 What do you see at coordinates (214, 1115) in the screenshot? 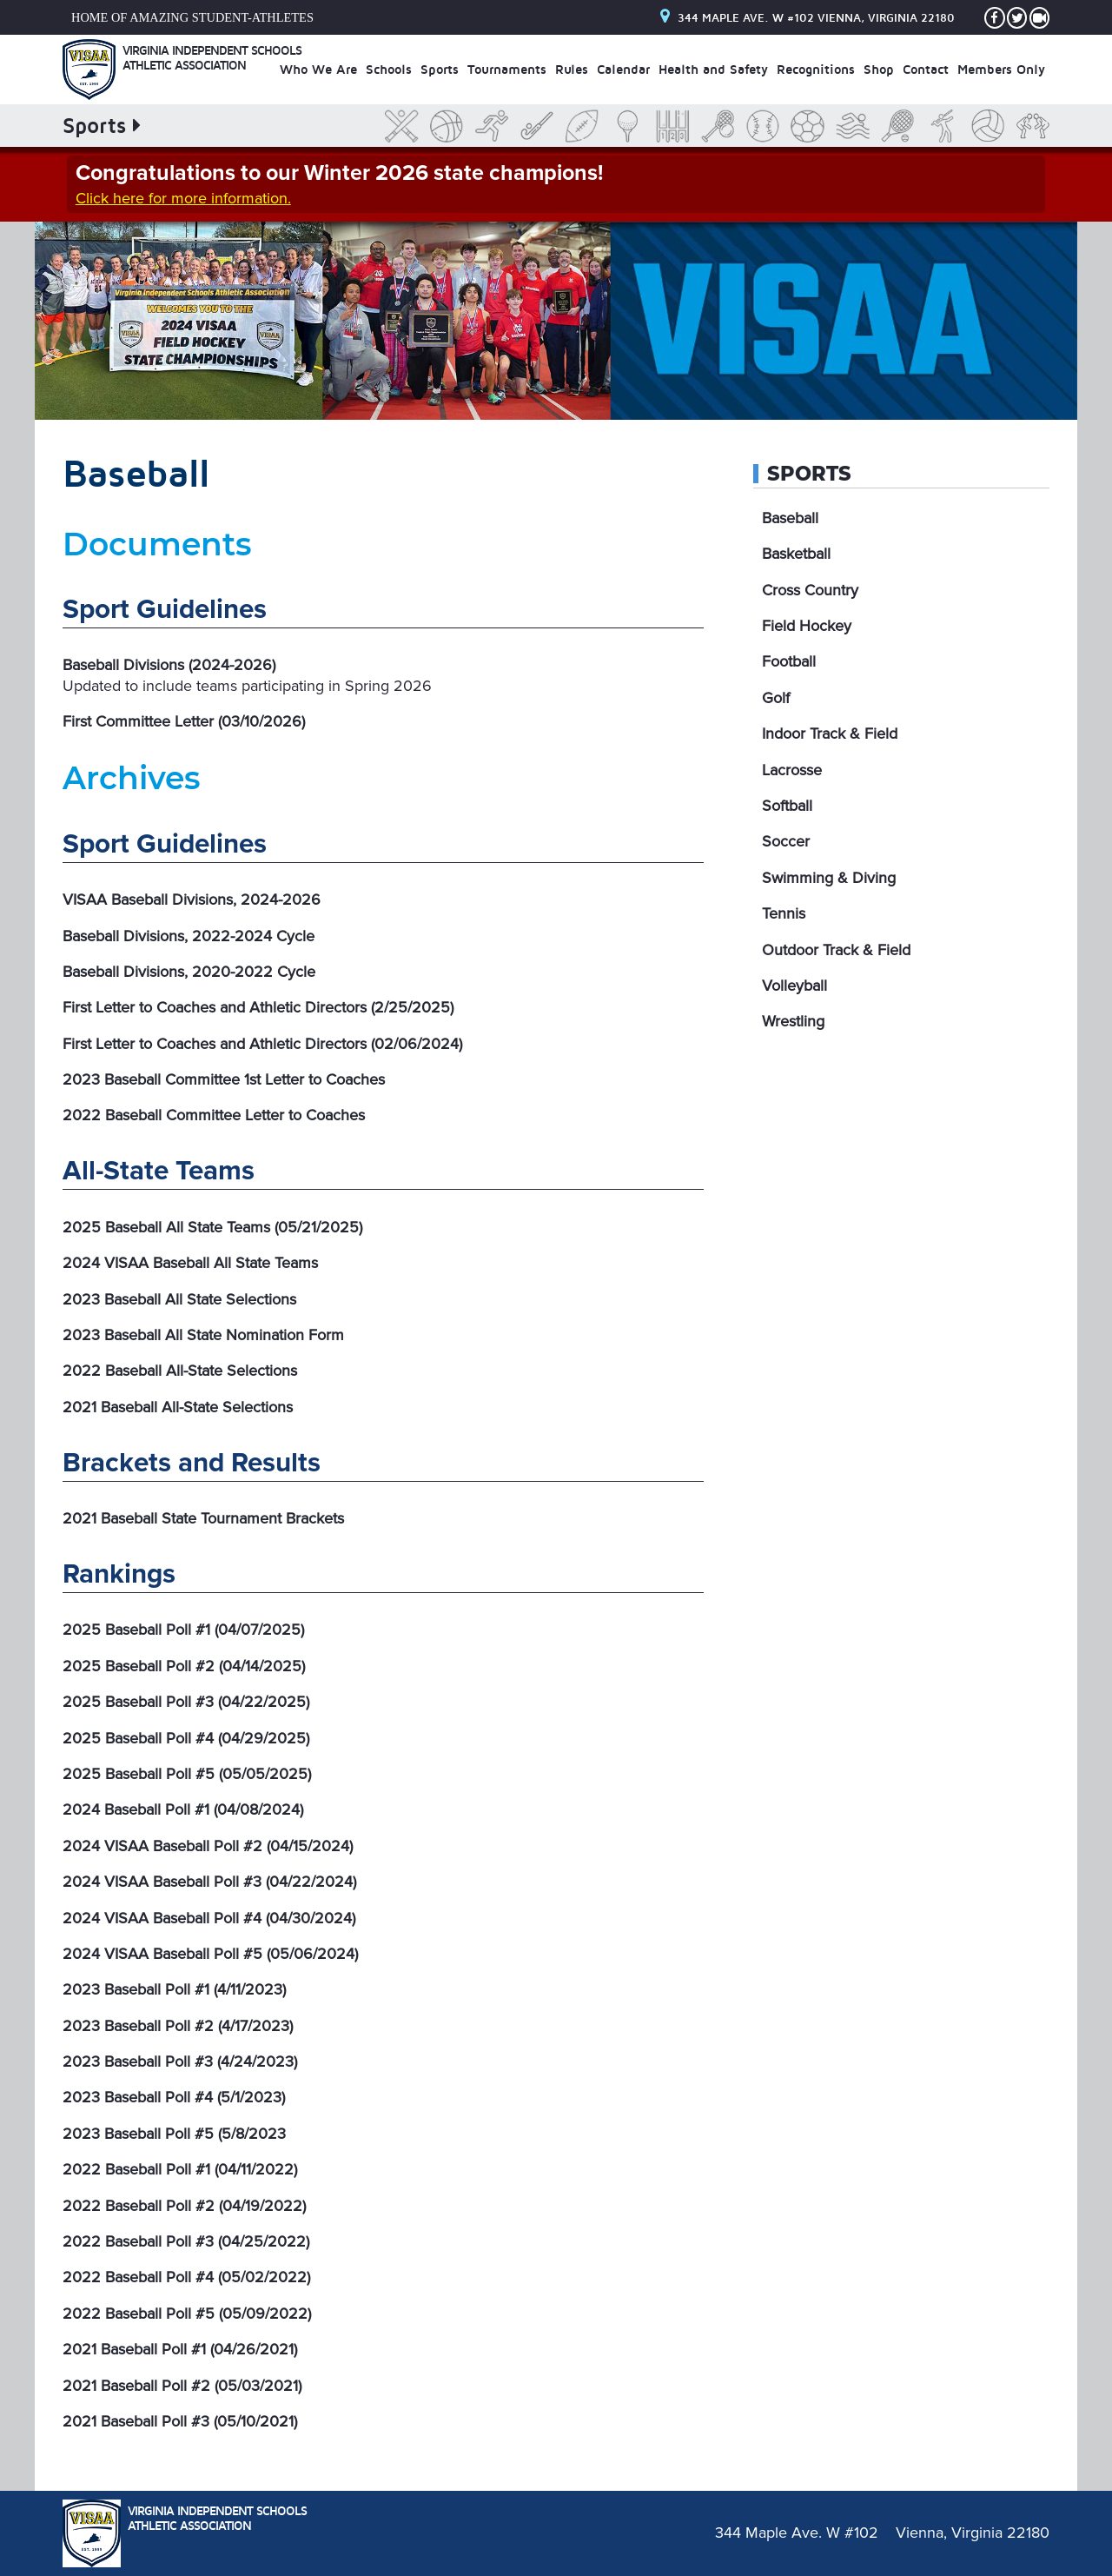
I see `2022 Baseball Committee Letter to Coaches` at bounding box center [214, 1115].